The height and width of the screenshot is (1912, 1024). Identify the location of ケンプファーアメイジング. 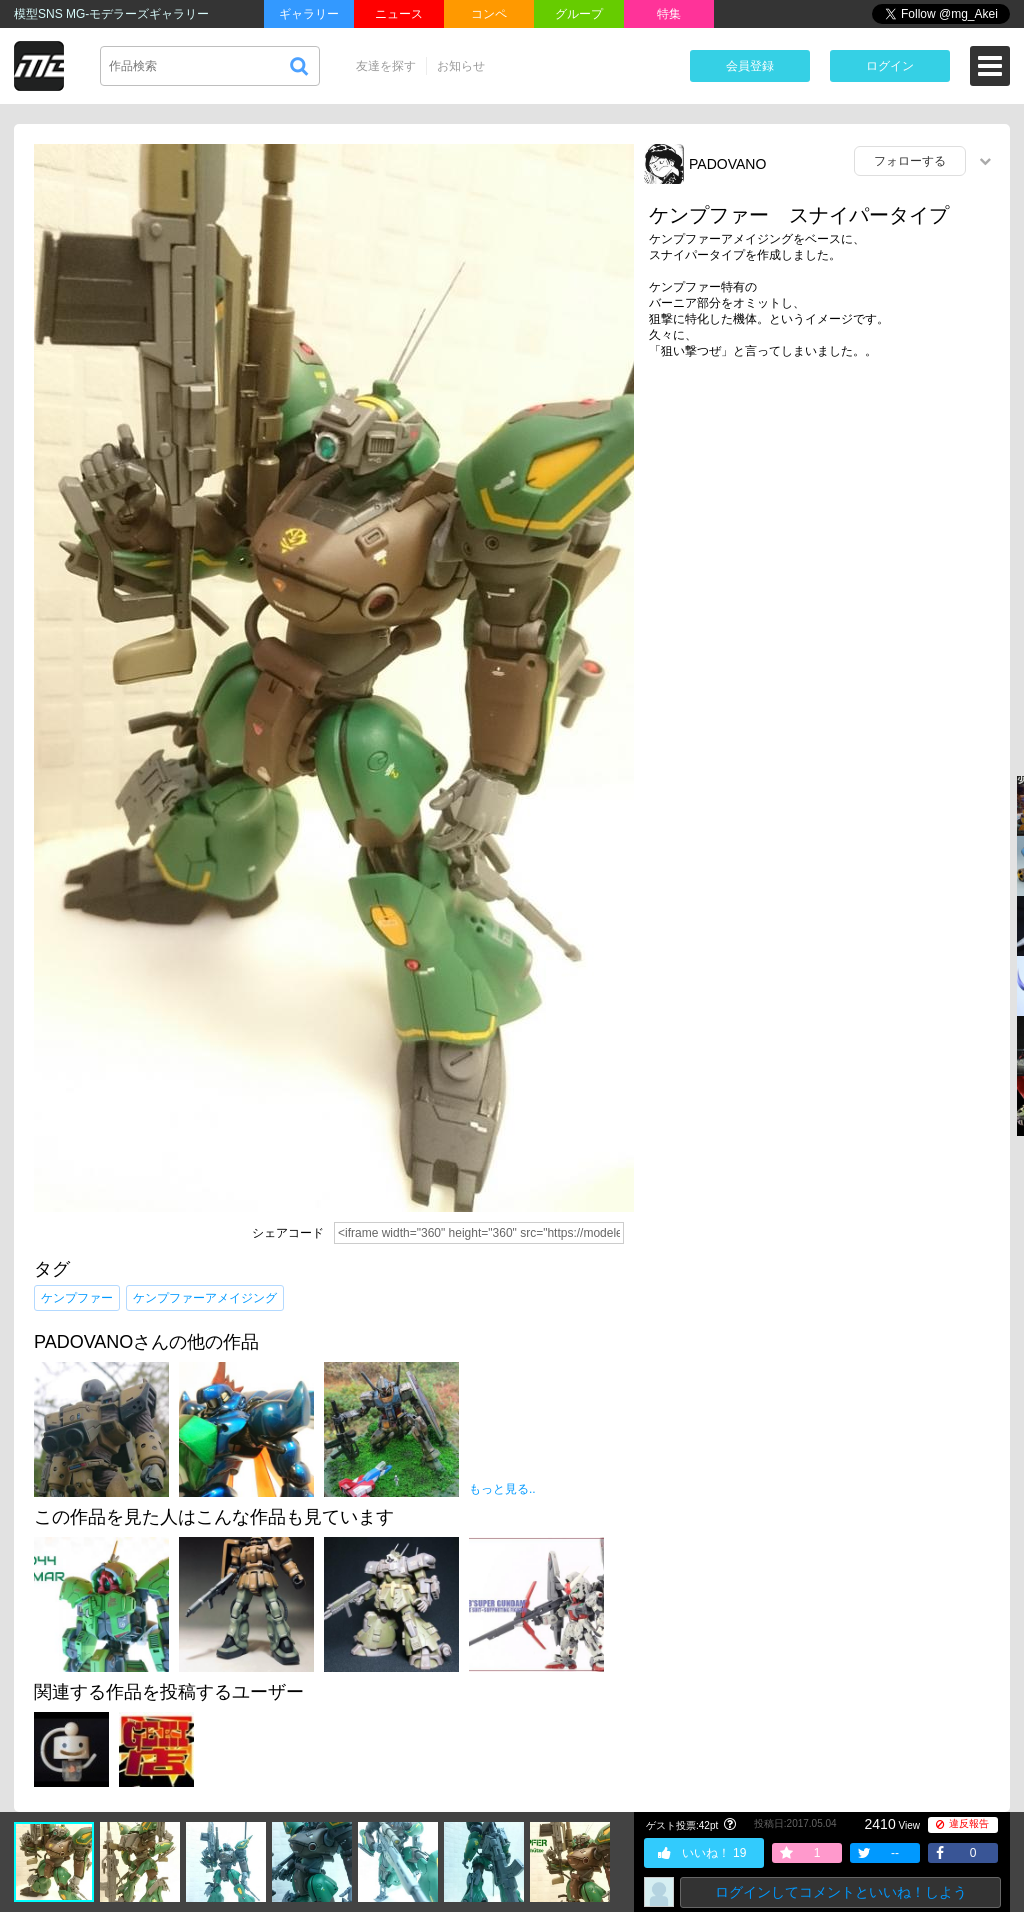
(205, 1298).